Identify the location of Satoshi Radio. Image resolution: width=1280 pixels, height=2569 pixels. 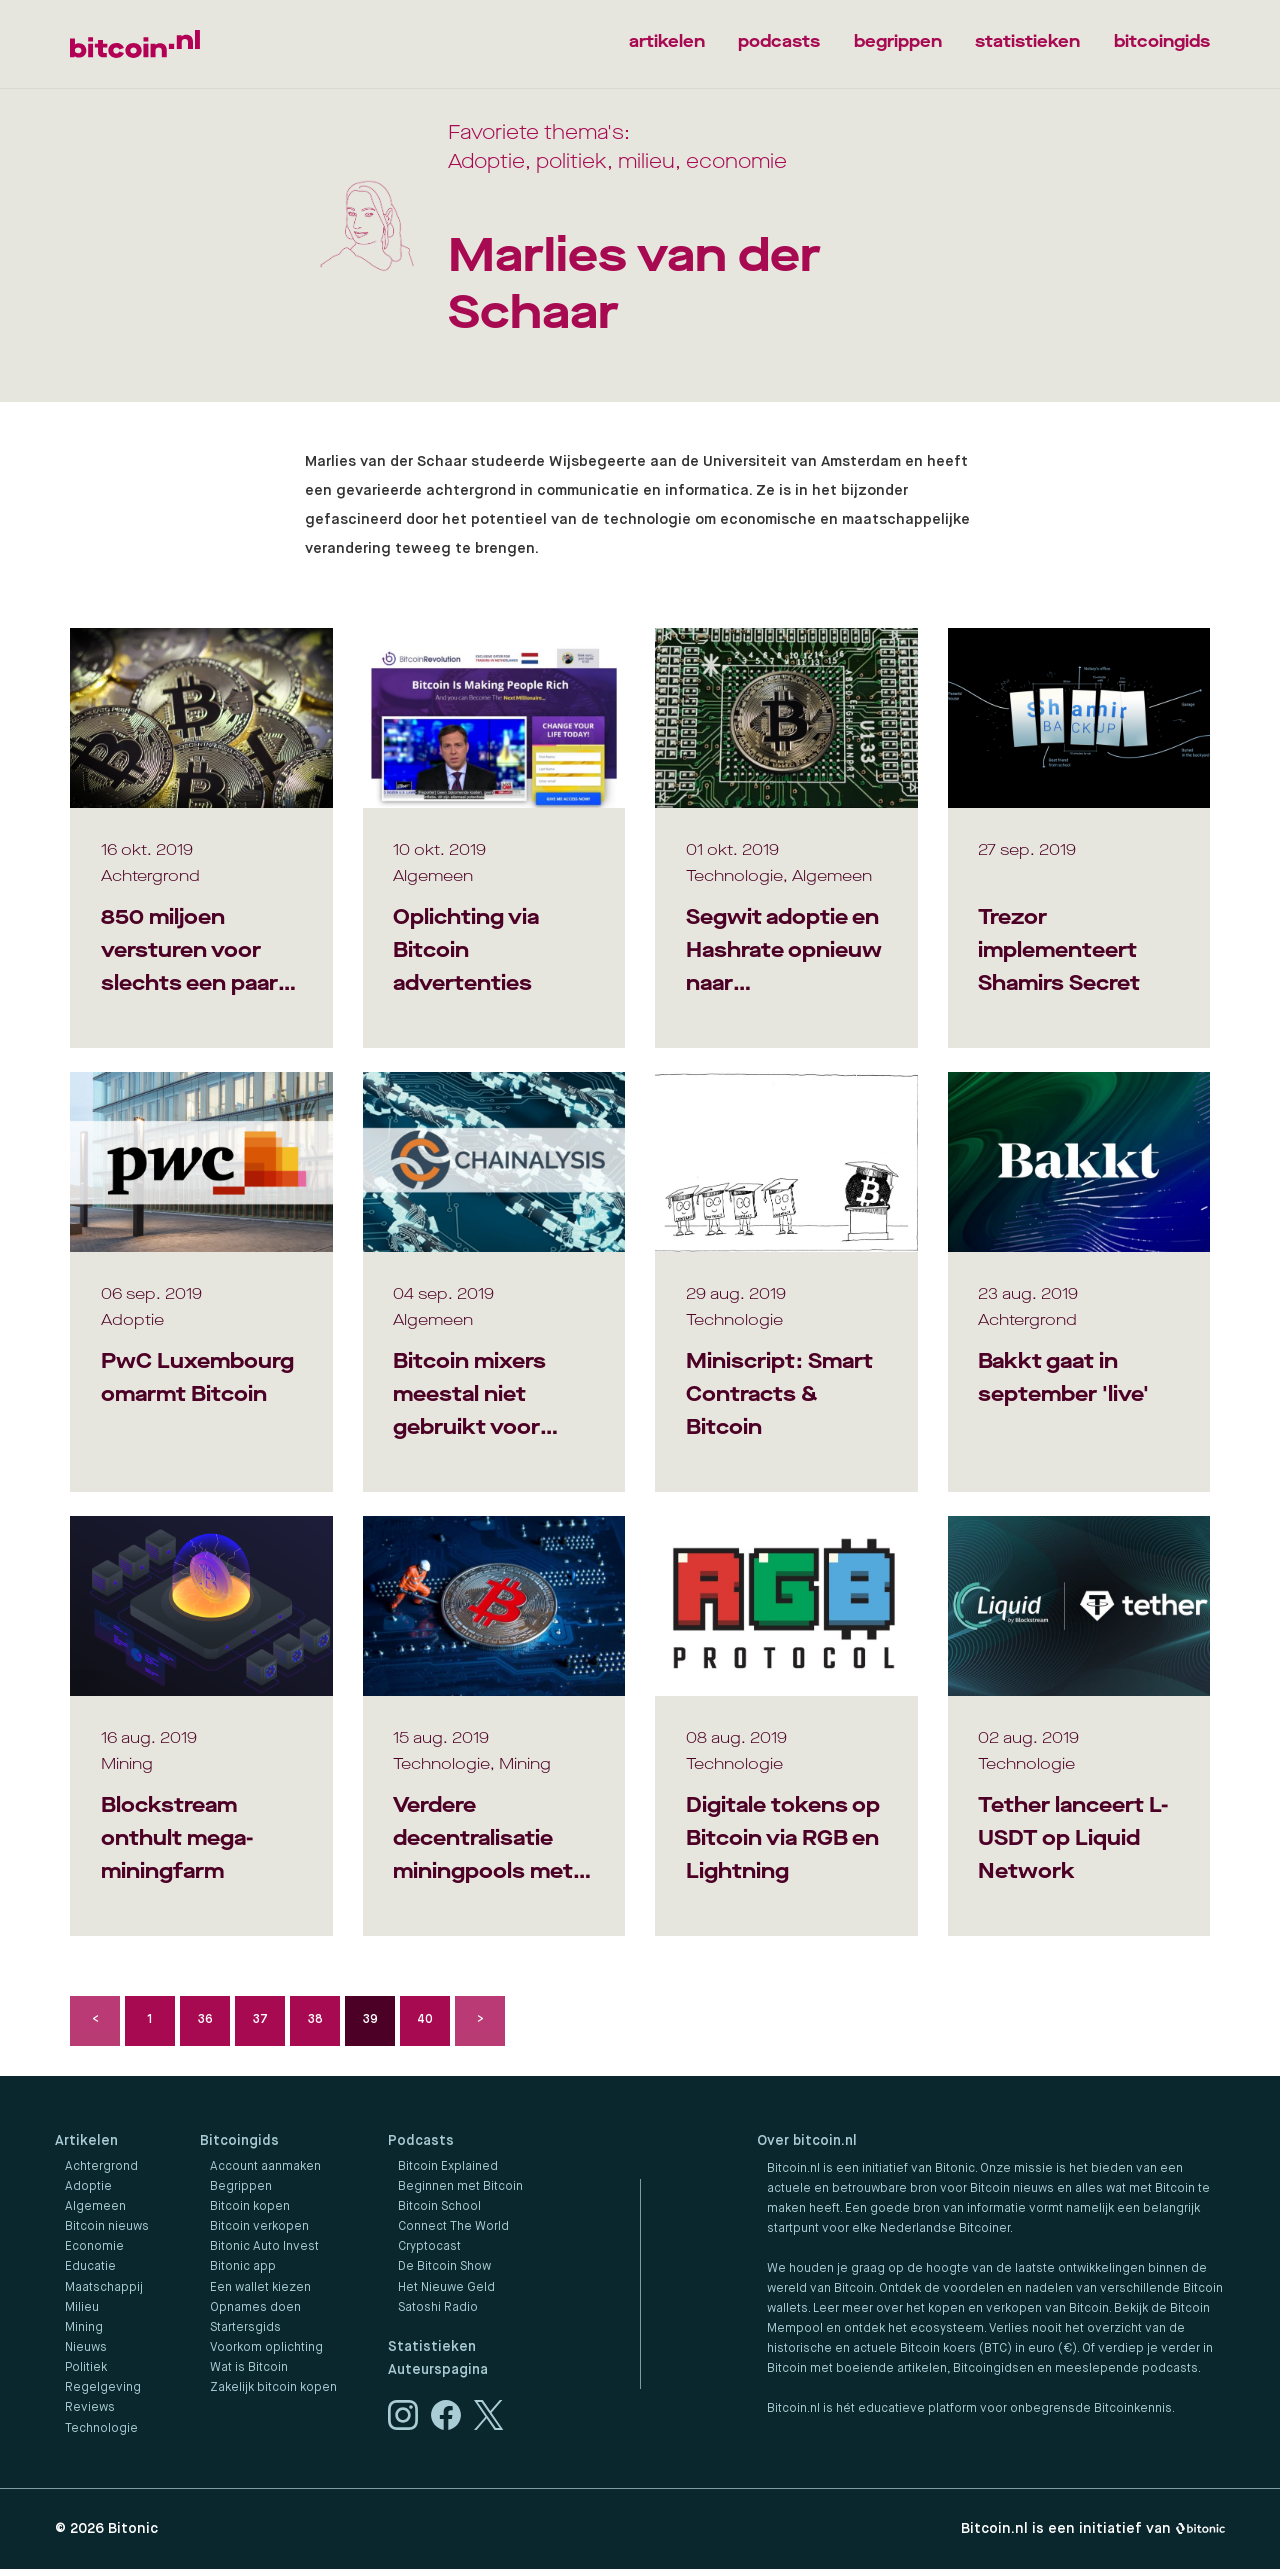
(438, 2308).